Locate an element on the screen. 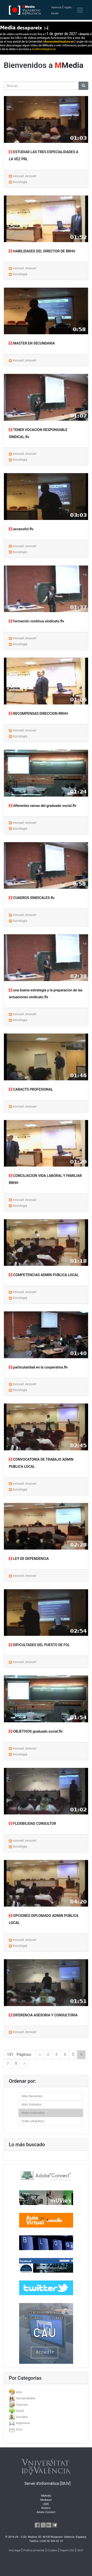  Orden alfabético is located at coordinates (33, 2121).